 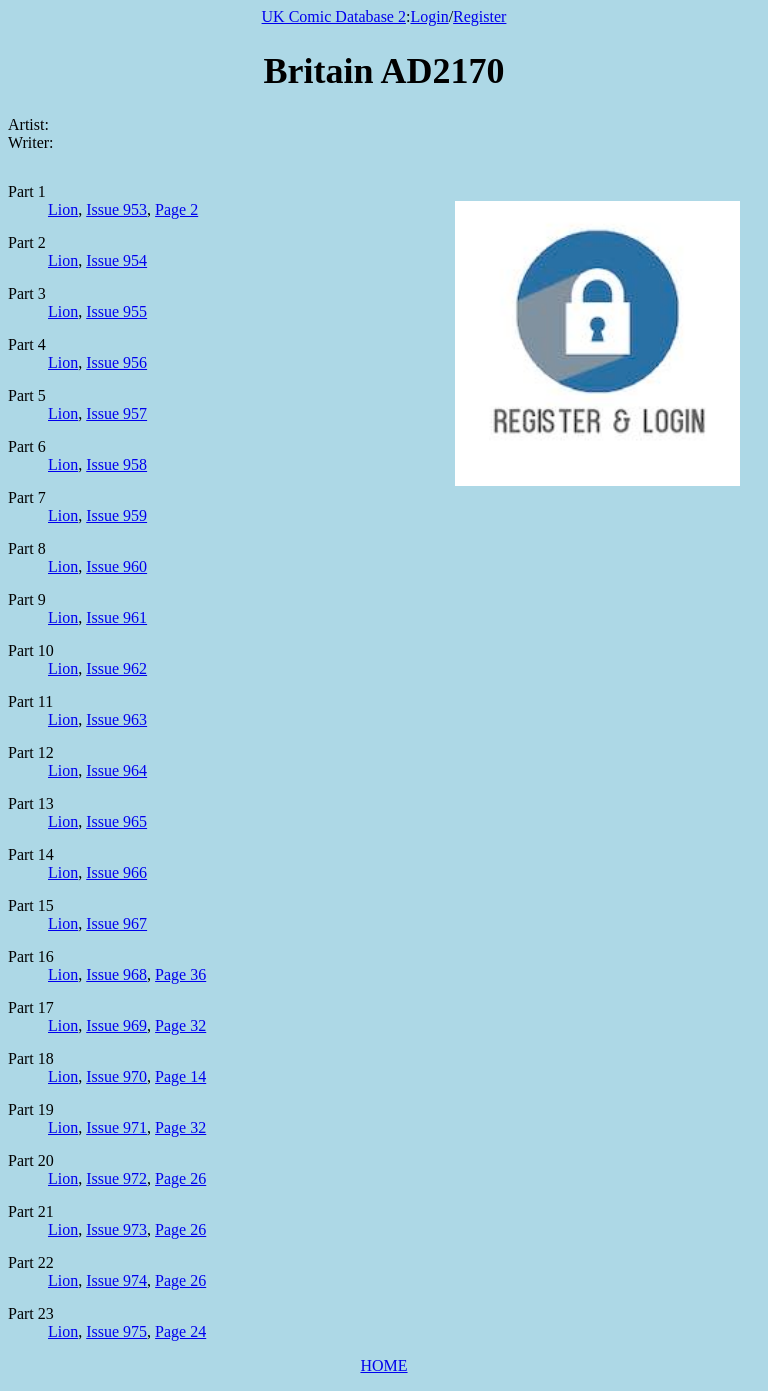 What do you see at coordinates (180, 1178) in the screenshot?
I see `Page 26` at bounding box center [180, 1178].